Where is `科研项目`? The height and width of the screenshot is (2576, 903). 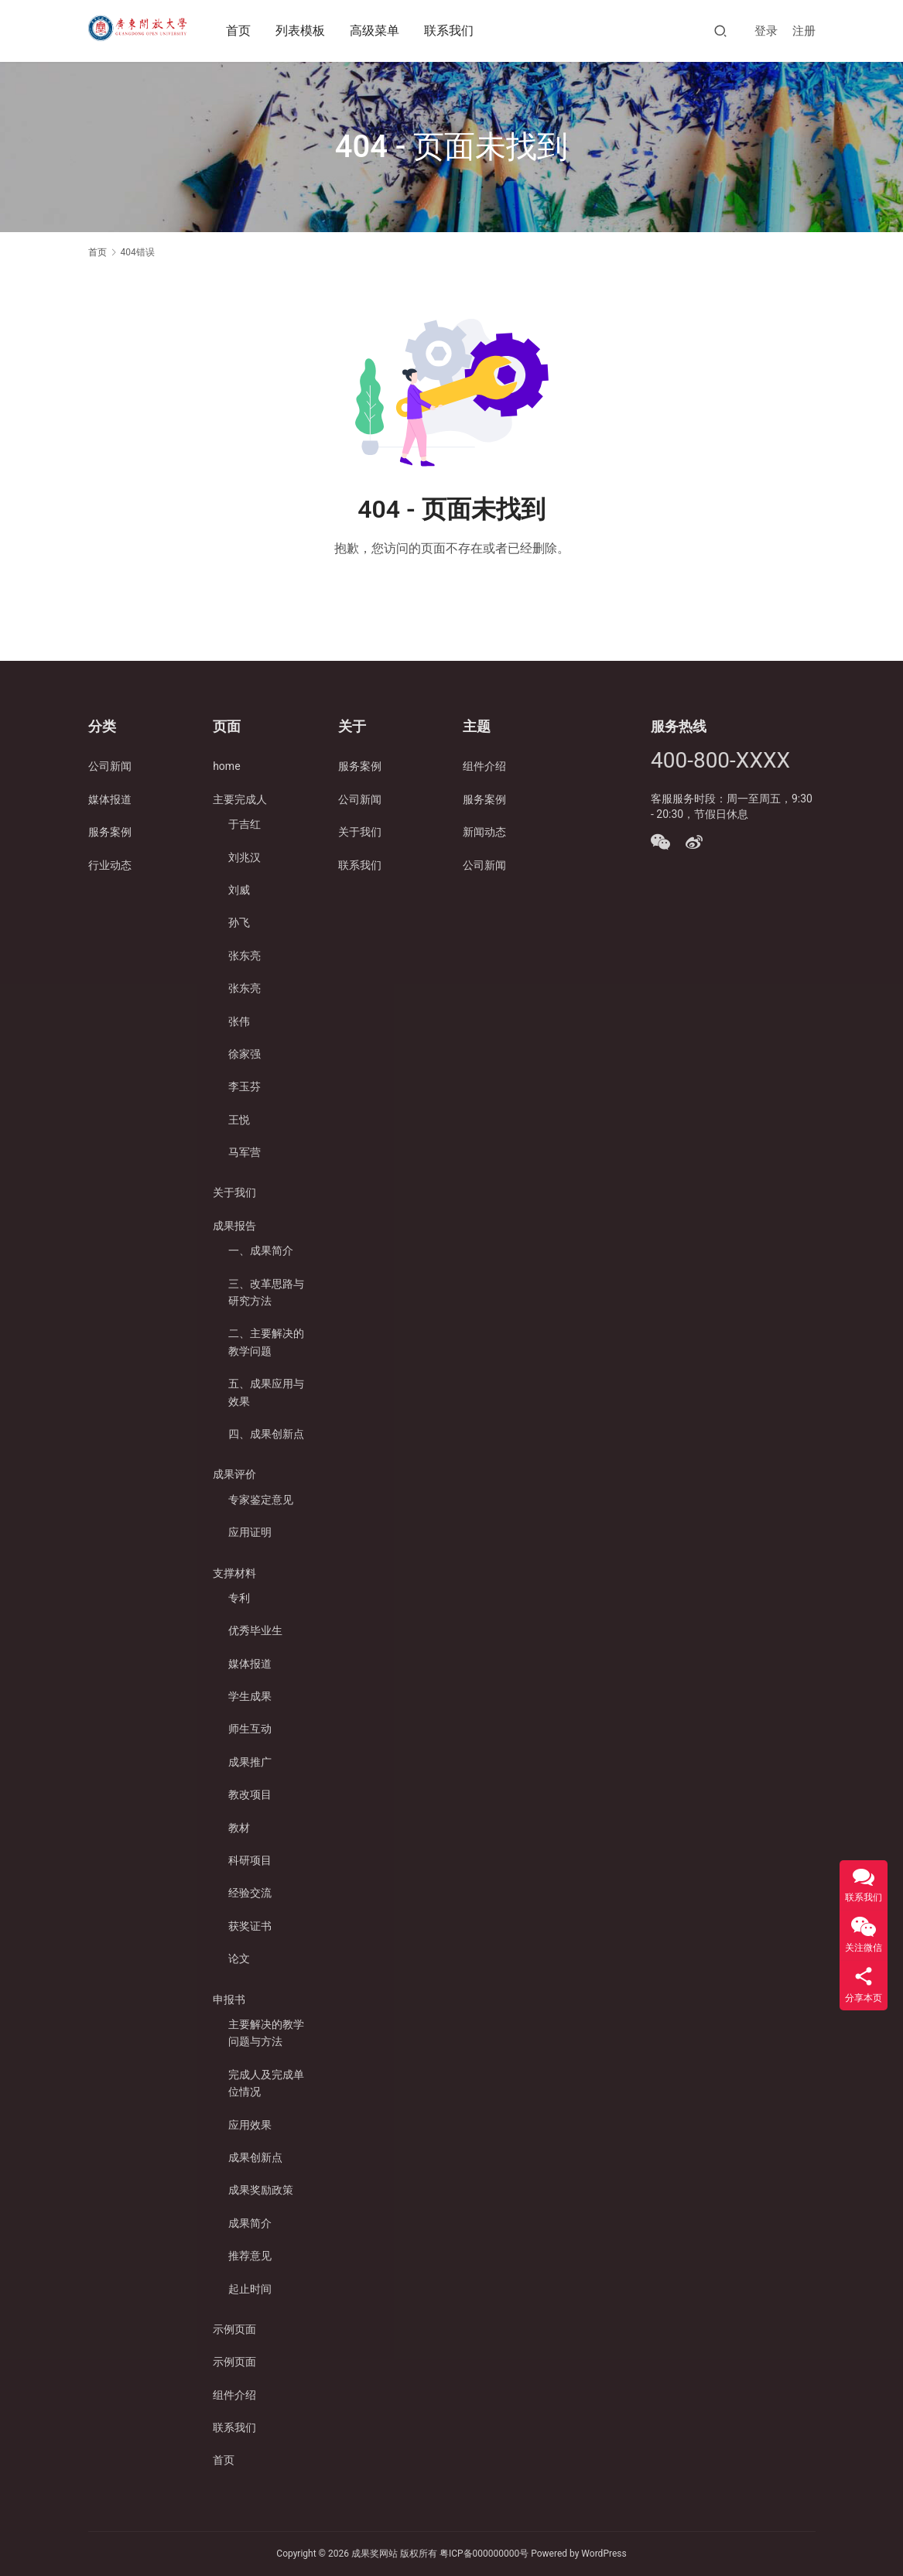 科研项目 is located at coordinates (250, 1860).